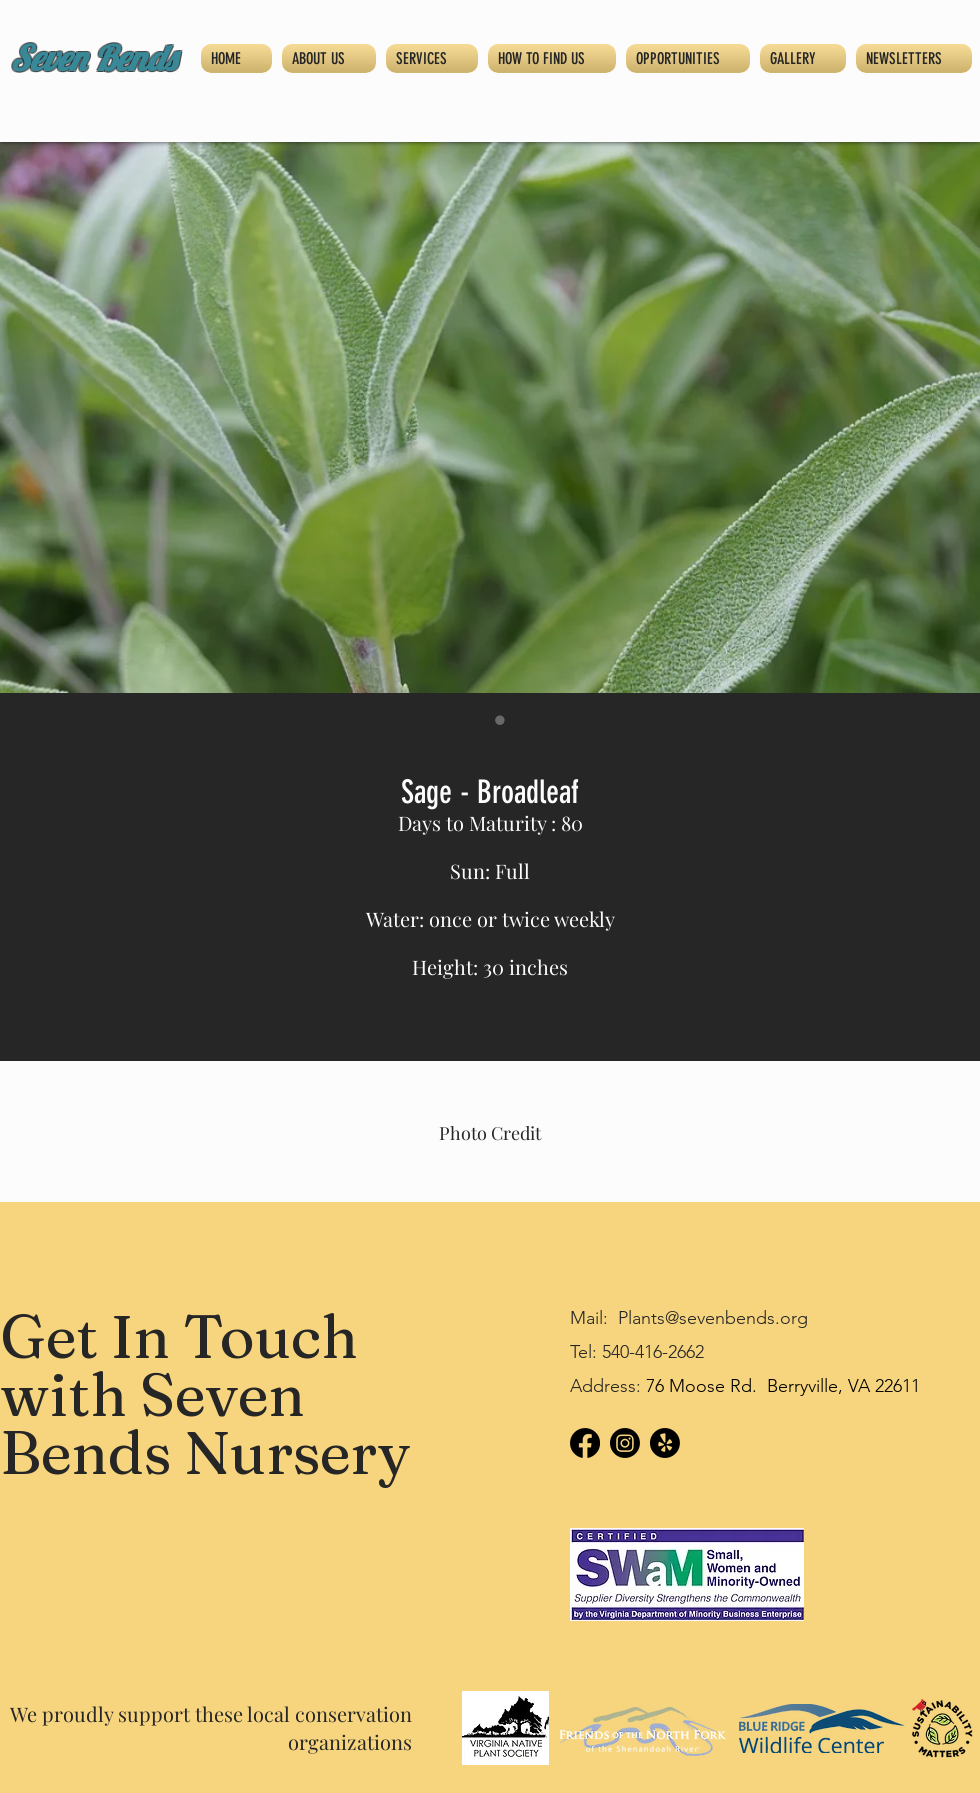 The height and width of the screenshot is (1793, 980). I want to click on [Image selector: Sage - Broadleaf], so click(480, 720).